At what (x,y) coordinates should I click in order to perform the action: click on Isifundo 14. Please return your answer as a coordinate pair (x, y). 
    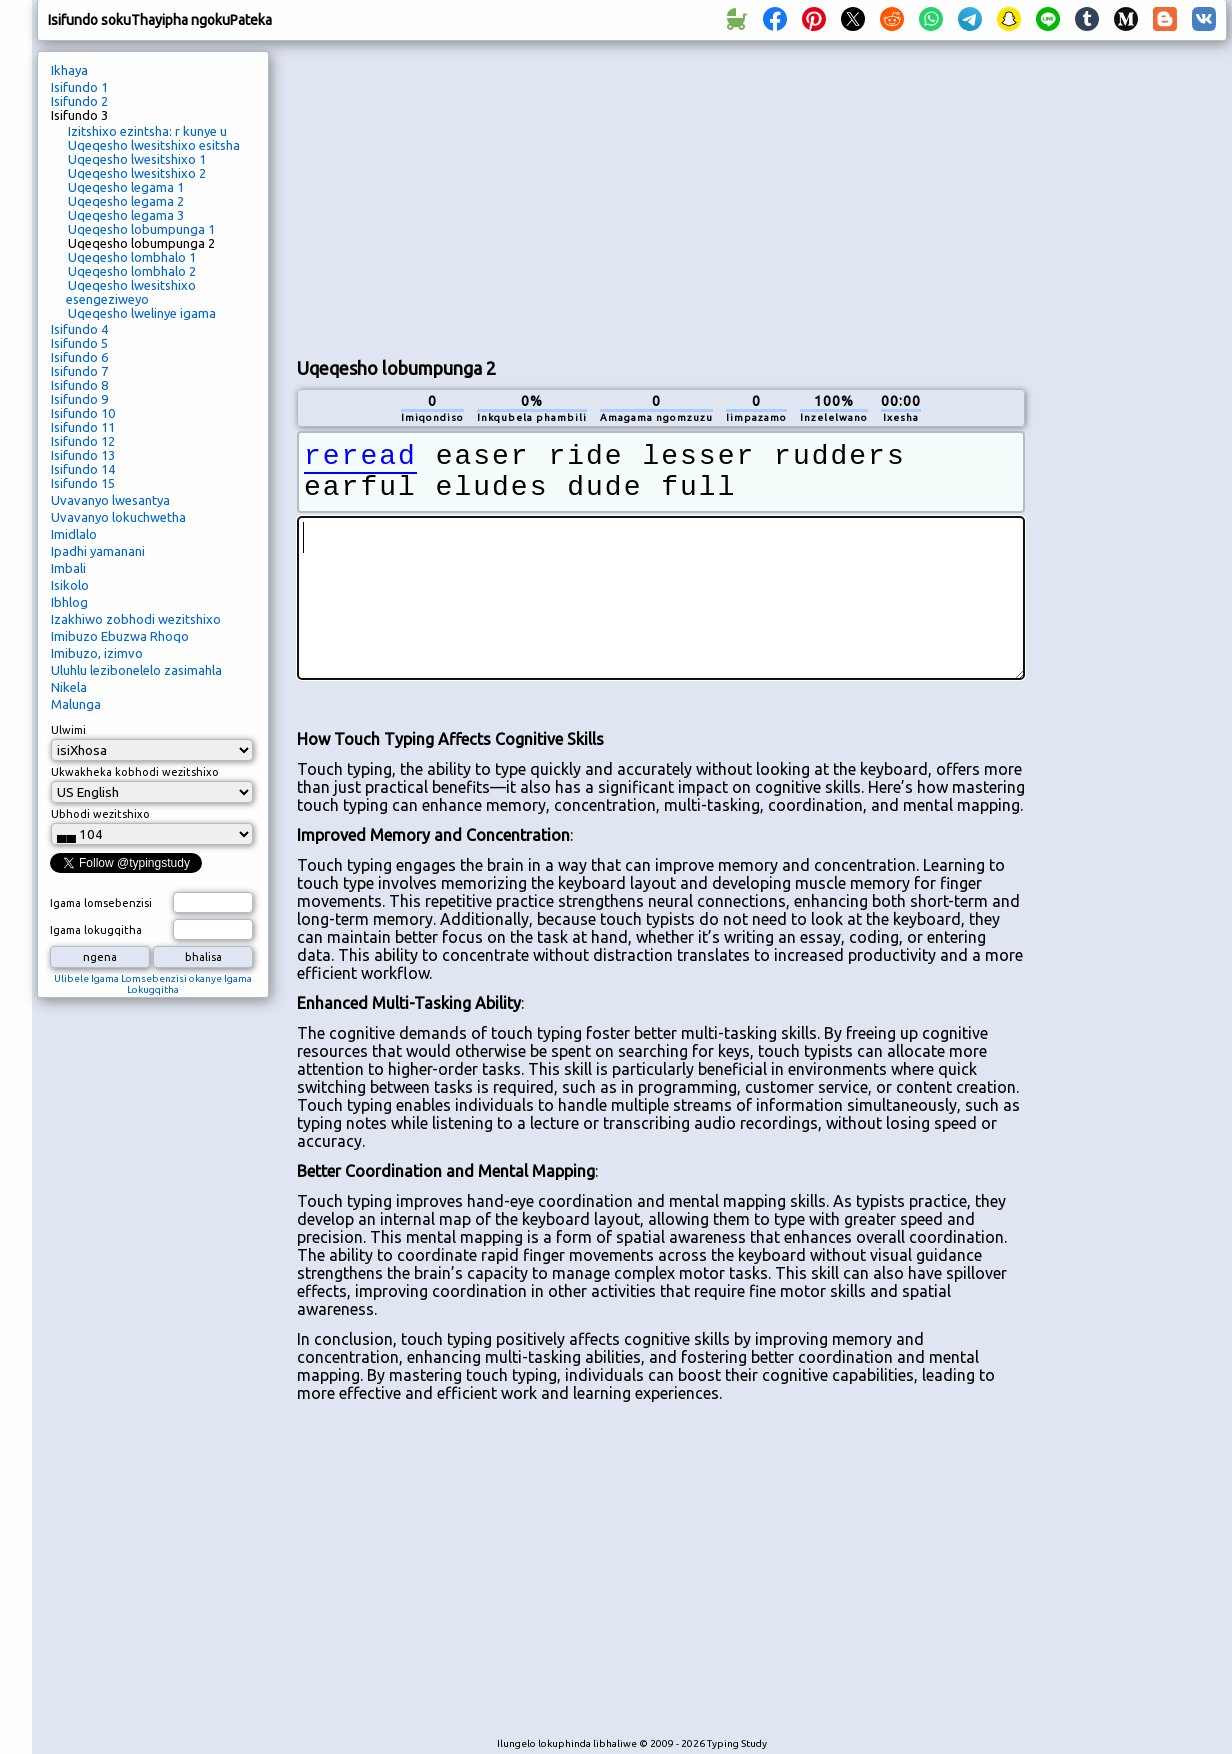
    Looking at the image, I should click on (83, 469).